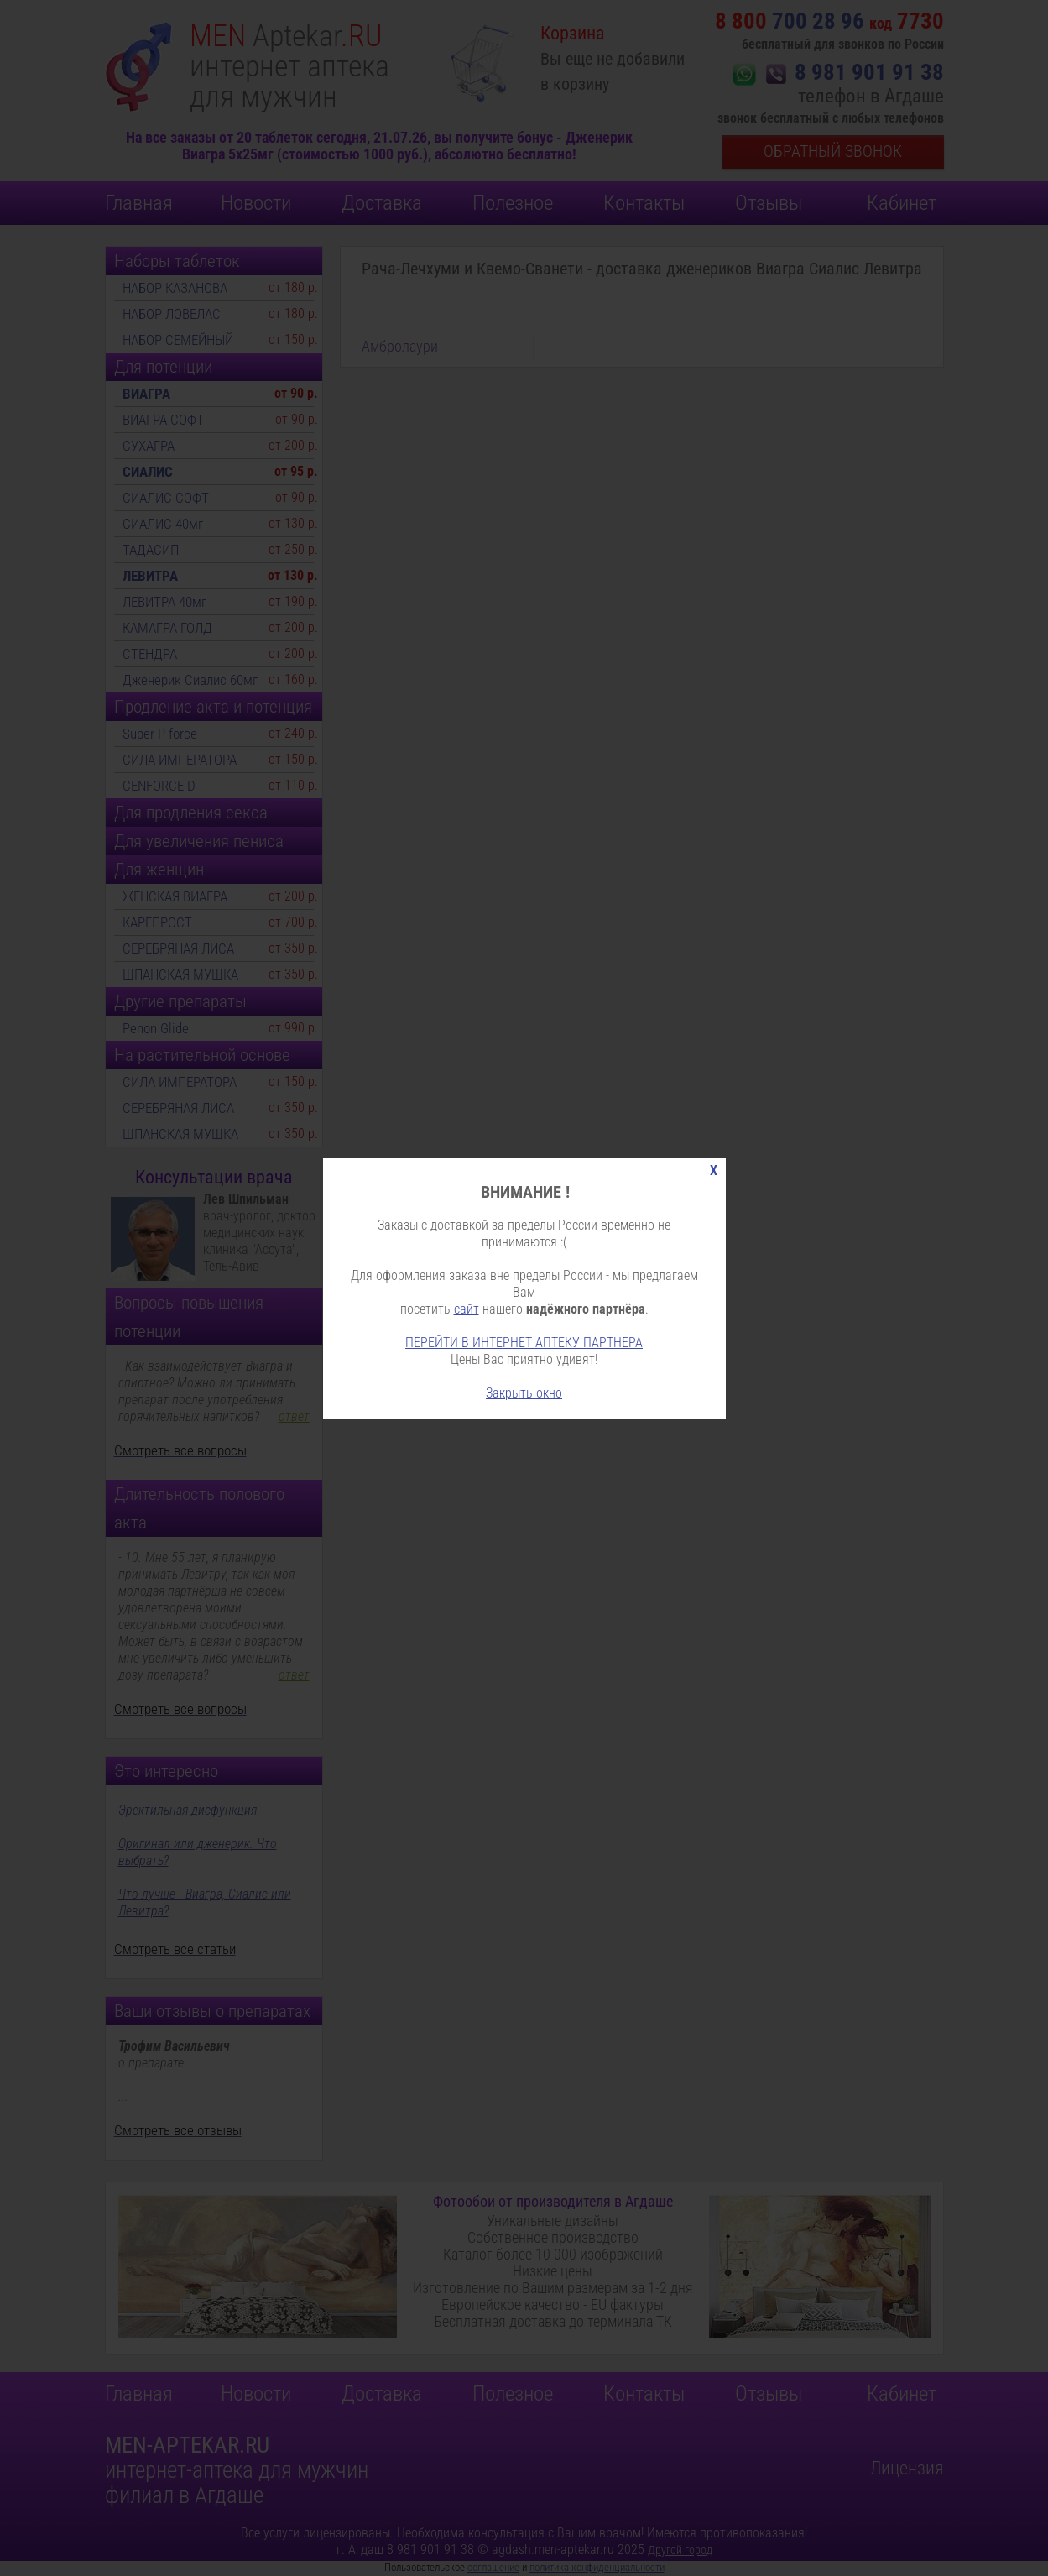 Image resolution: width=1048 pixels, height=2576 pixels. Describe the element at coordinates (524, 1343) in the screenshot. I see `ПЕРЕЙТИ В ИНТЕРНЕТ АПТЕКУ ПАРТНЕРА` at that location.